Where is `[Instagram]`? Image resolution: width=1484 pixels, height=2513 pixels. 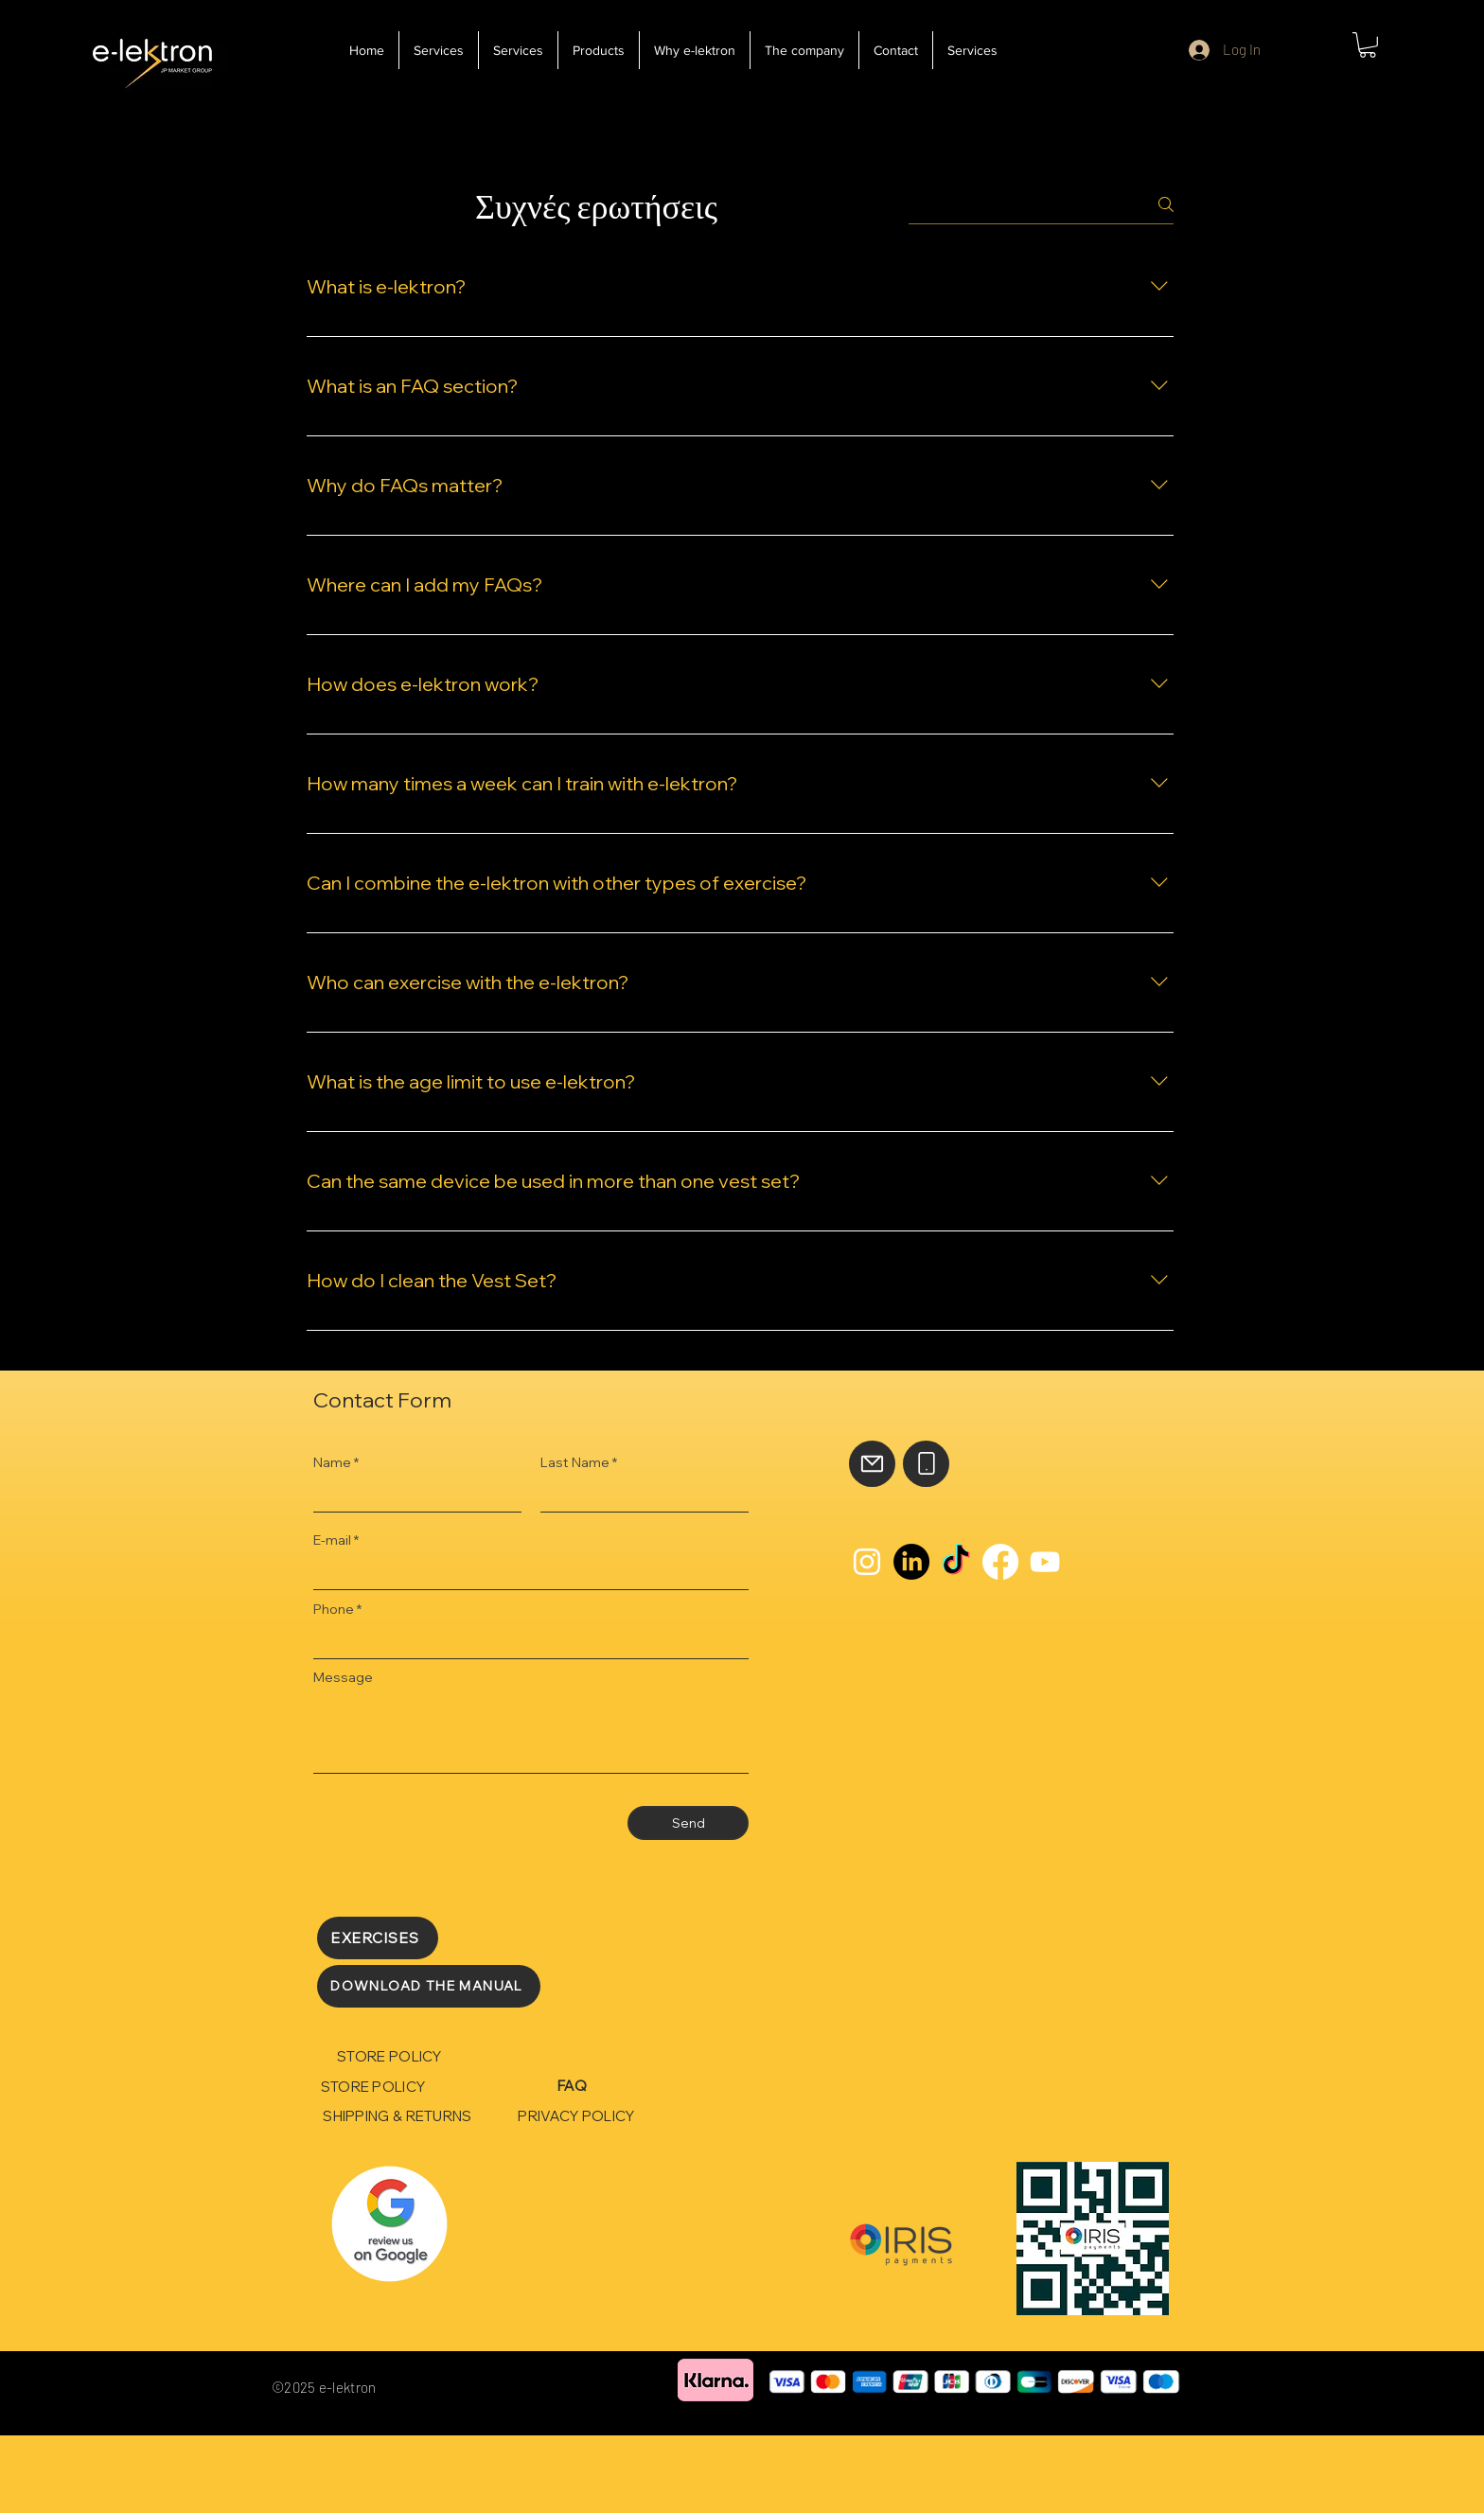 [Instagram] is located at coordinates (867, 1562).